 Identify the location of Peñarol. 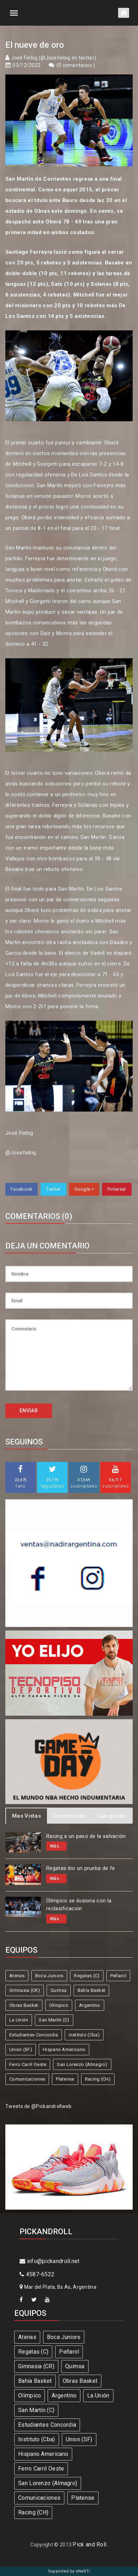
(118, 1975).